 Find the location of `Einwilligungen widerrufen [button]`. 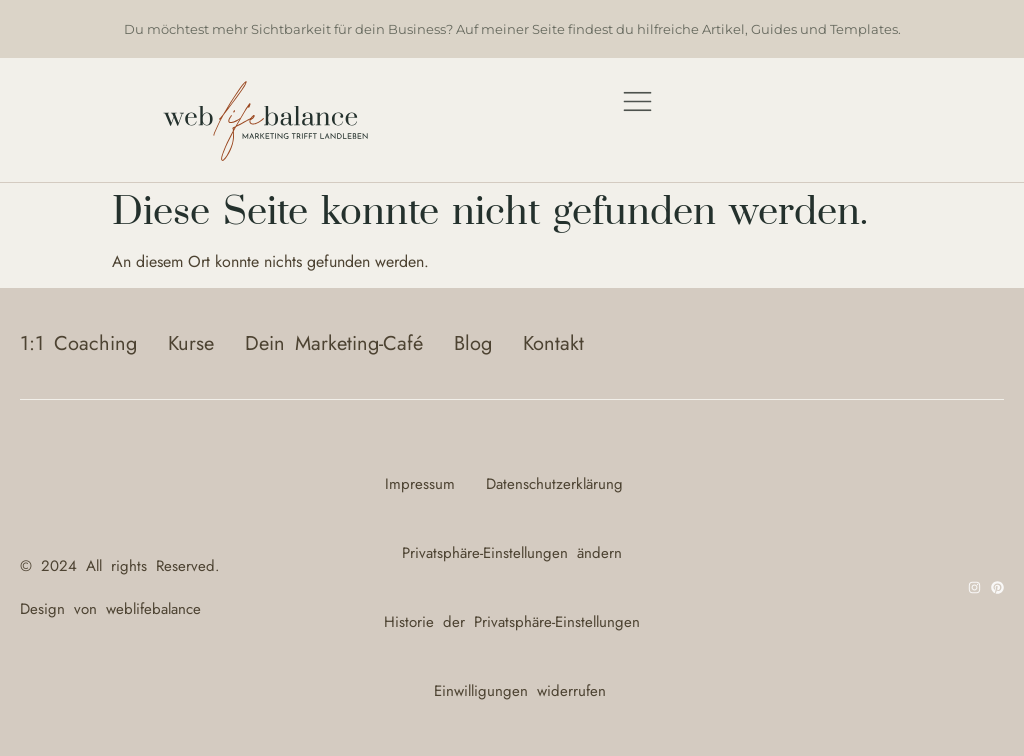

Einwilligungen widerrufen [button] is located at coordinates (520, 691).